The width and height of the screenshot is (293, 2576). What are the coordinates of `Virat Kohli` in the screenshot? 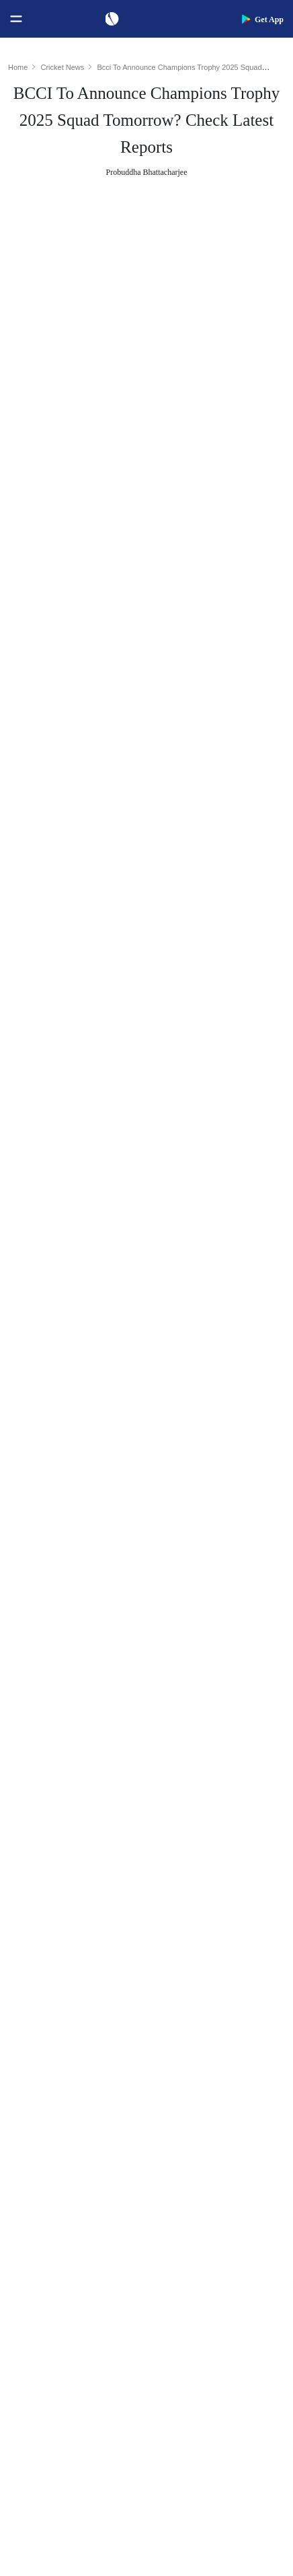 It's located at (184, 1828).